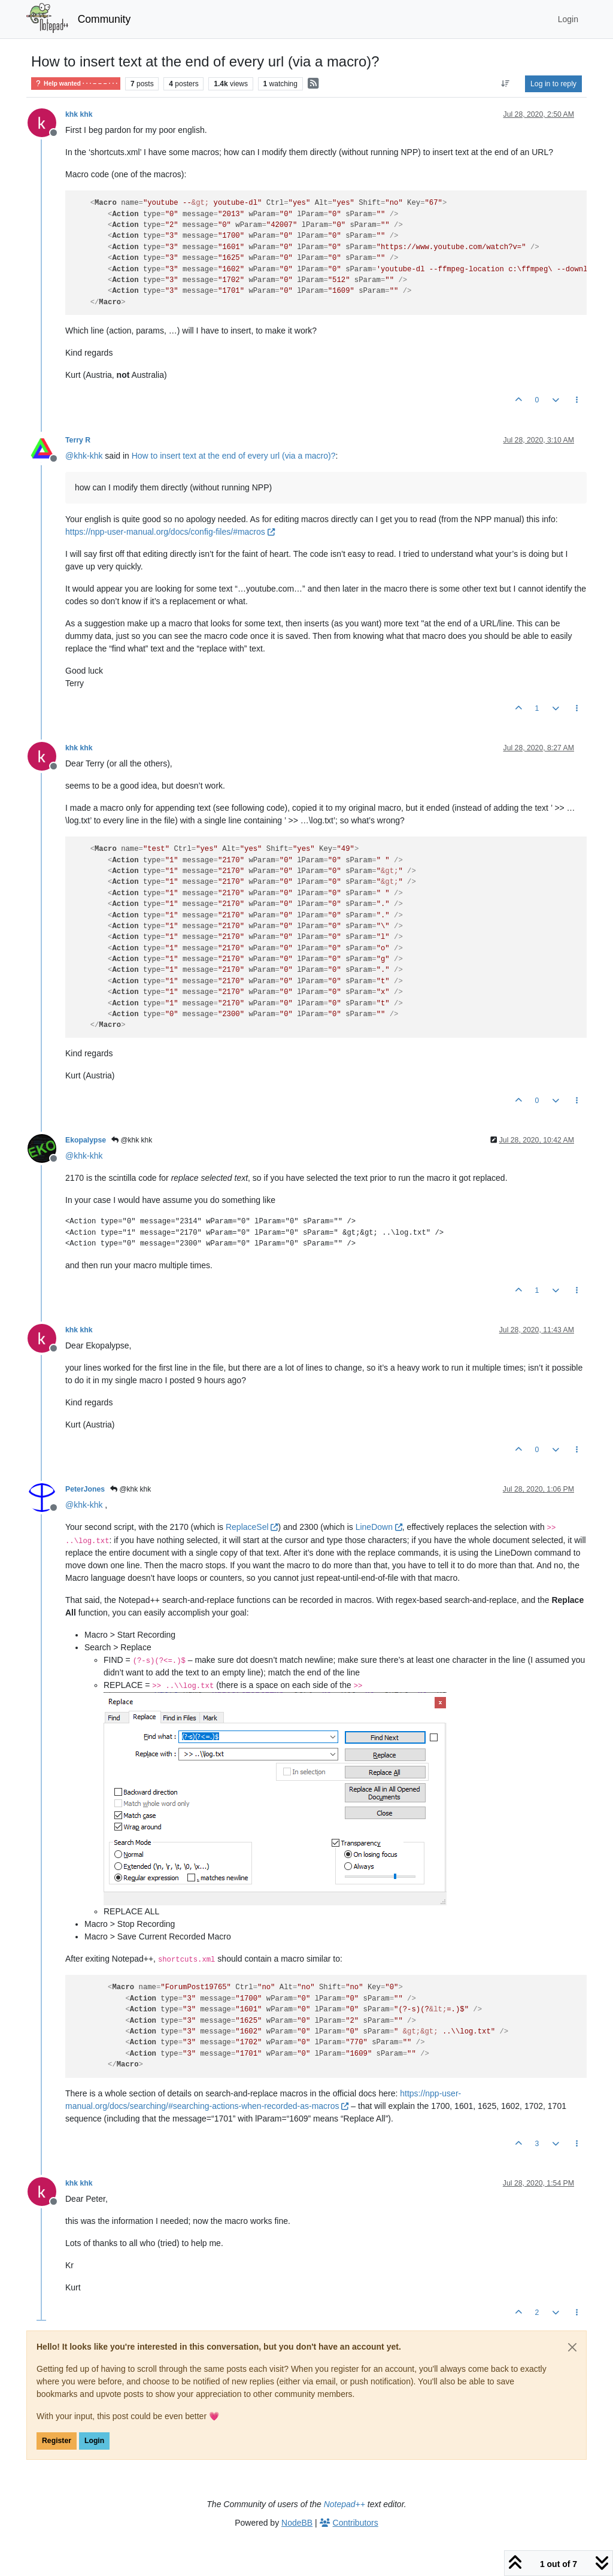  I want to click on LineDown, so click(379, 1527).